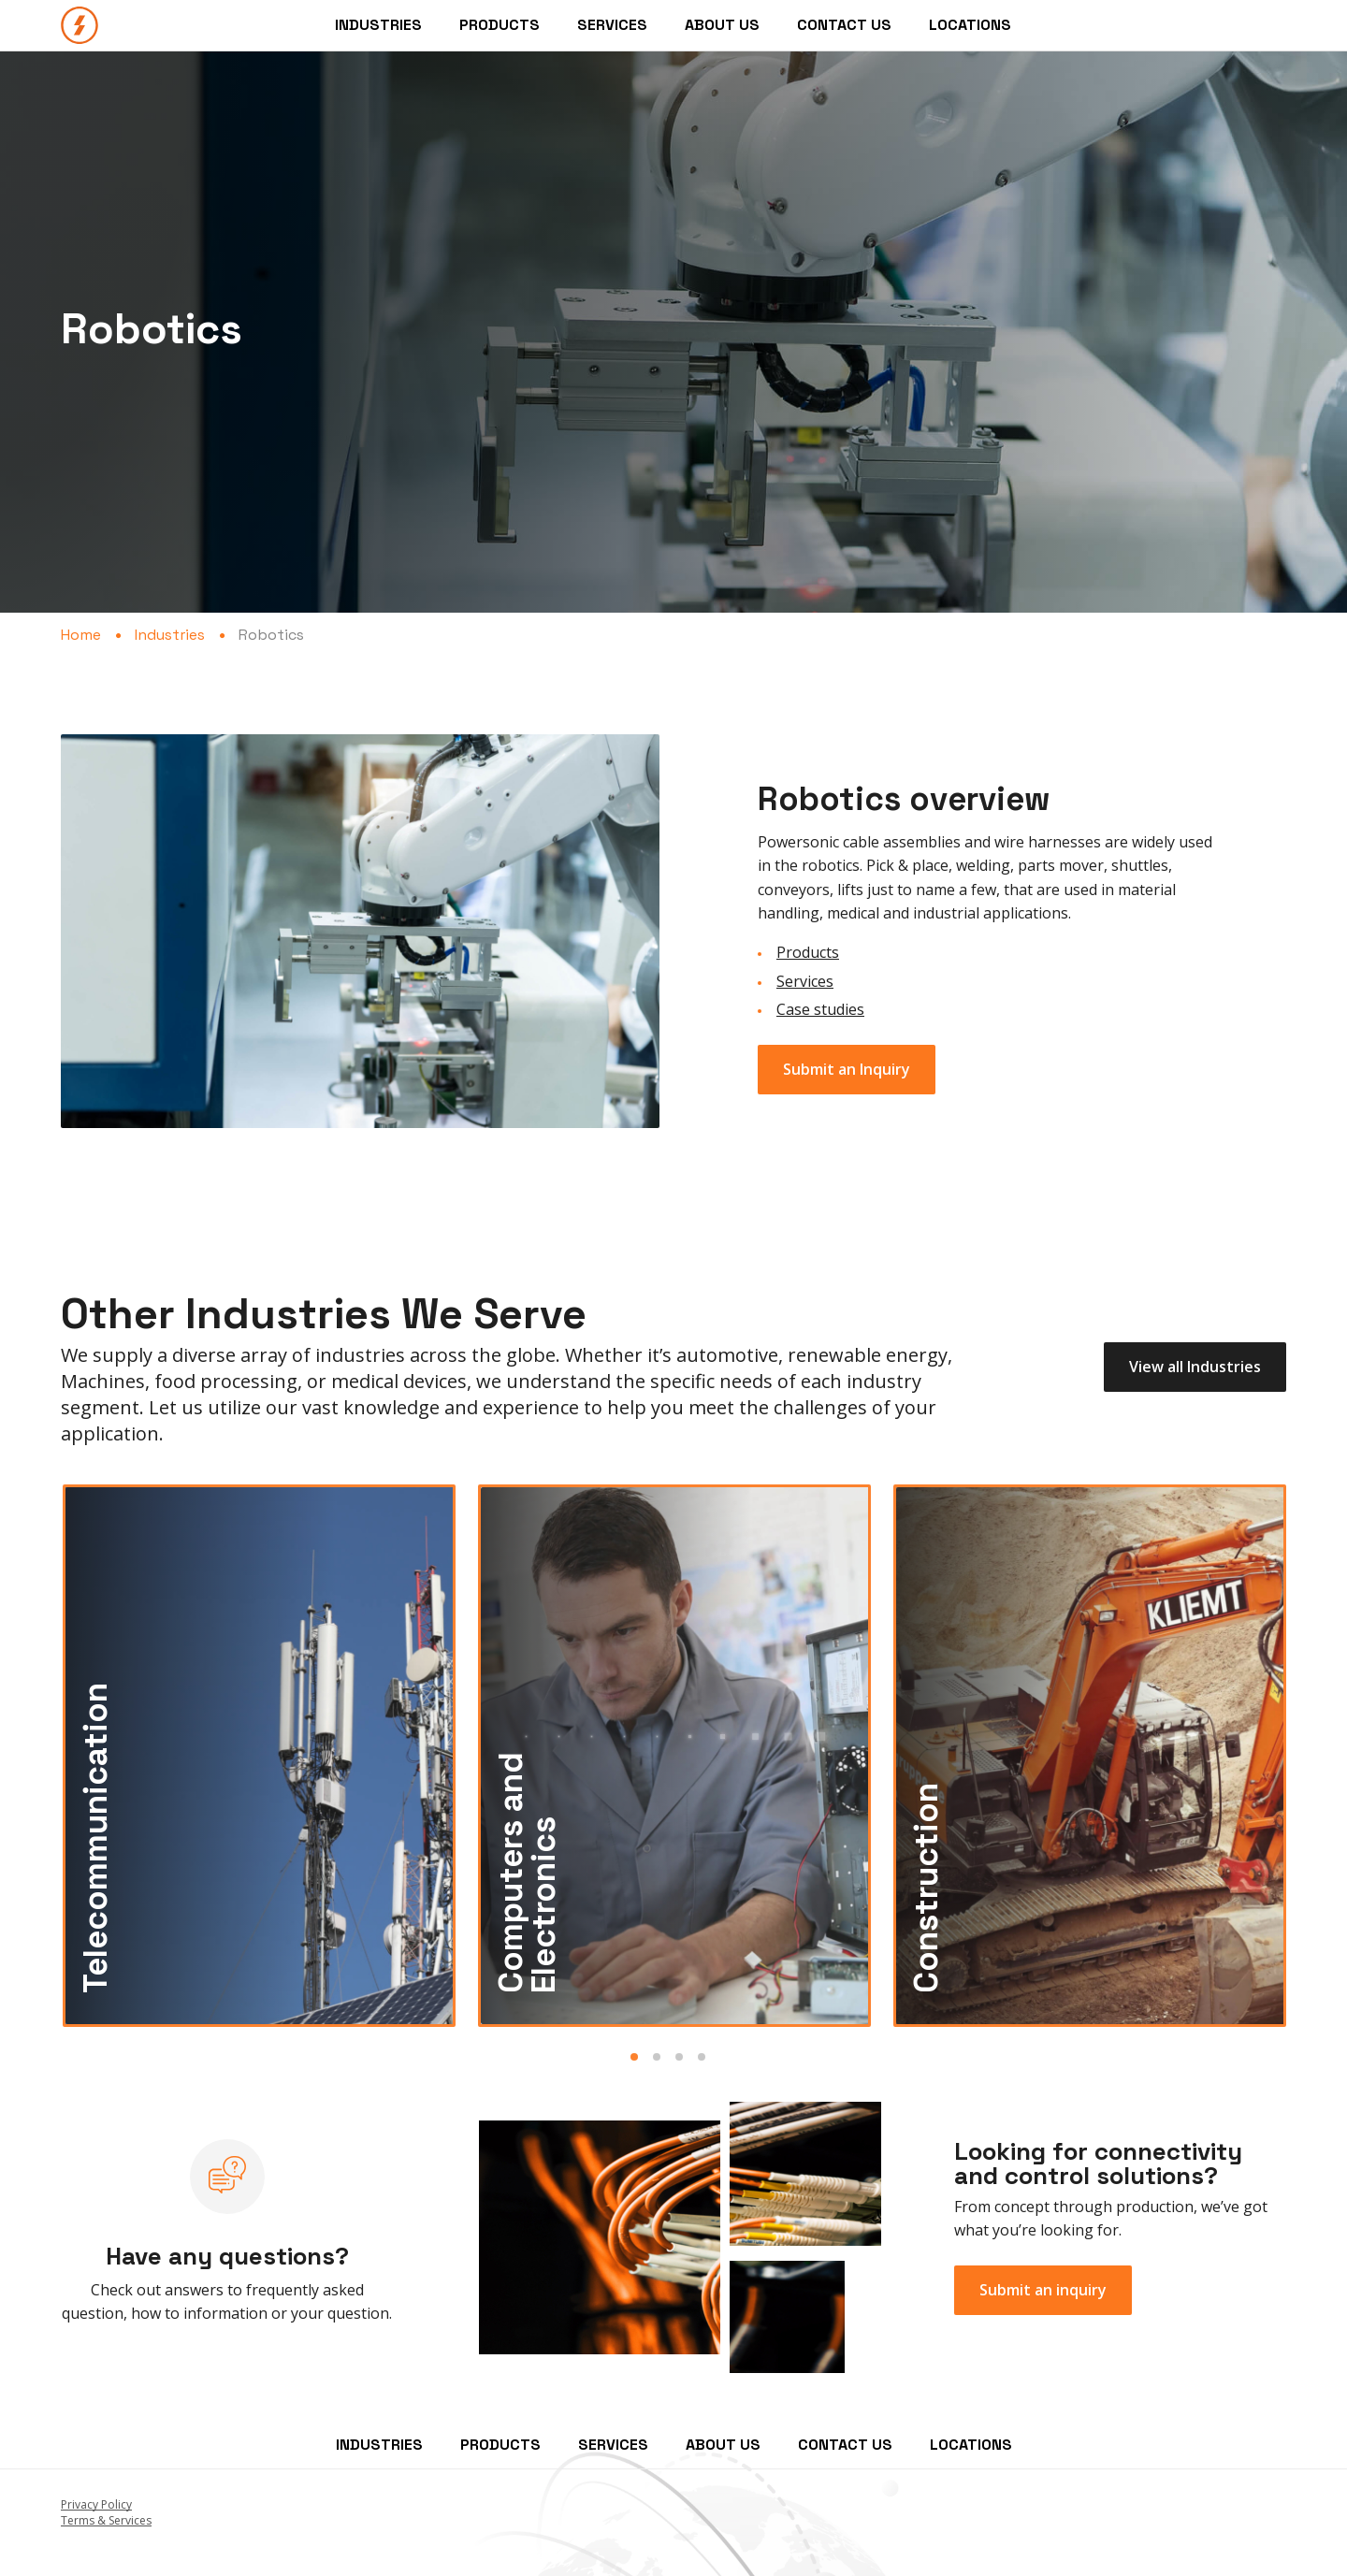  What do you see at coordinates (656, 2057) in the screenshot?
I see `Slide 2 [button]` at bounding box center [656, 2057].